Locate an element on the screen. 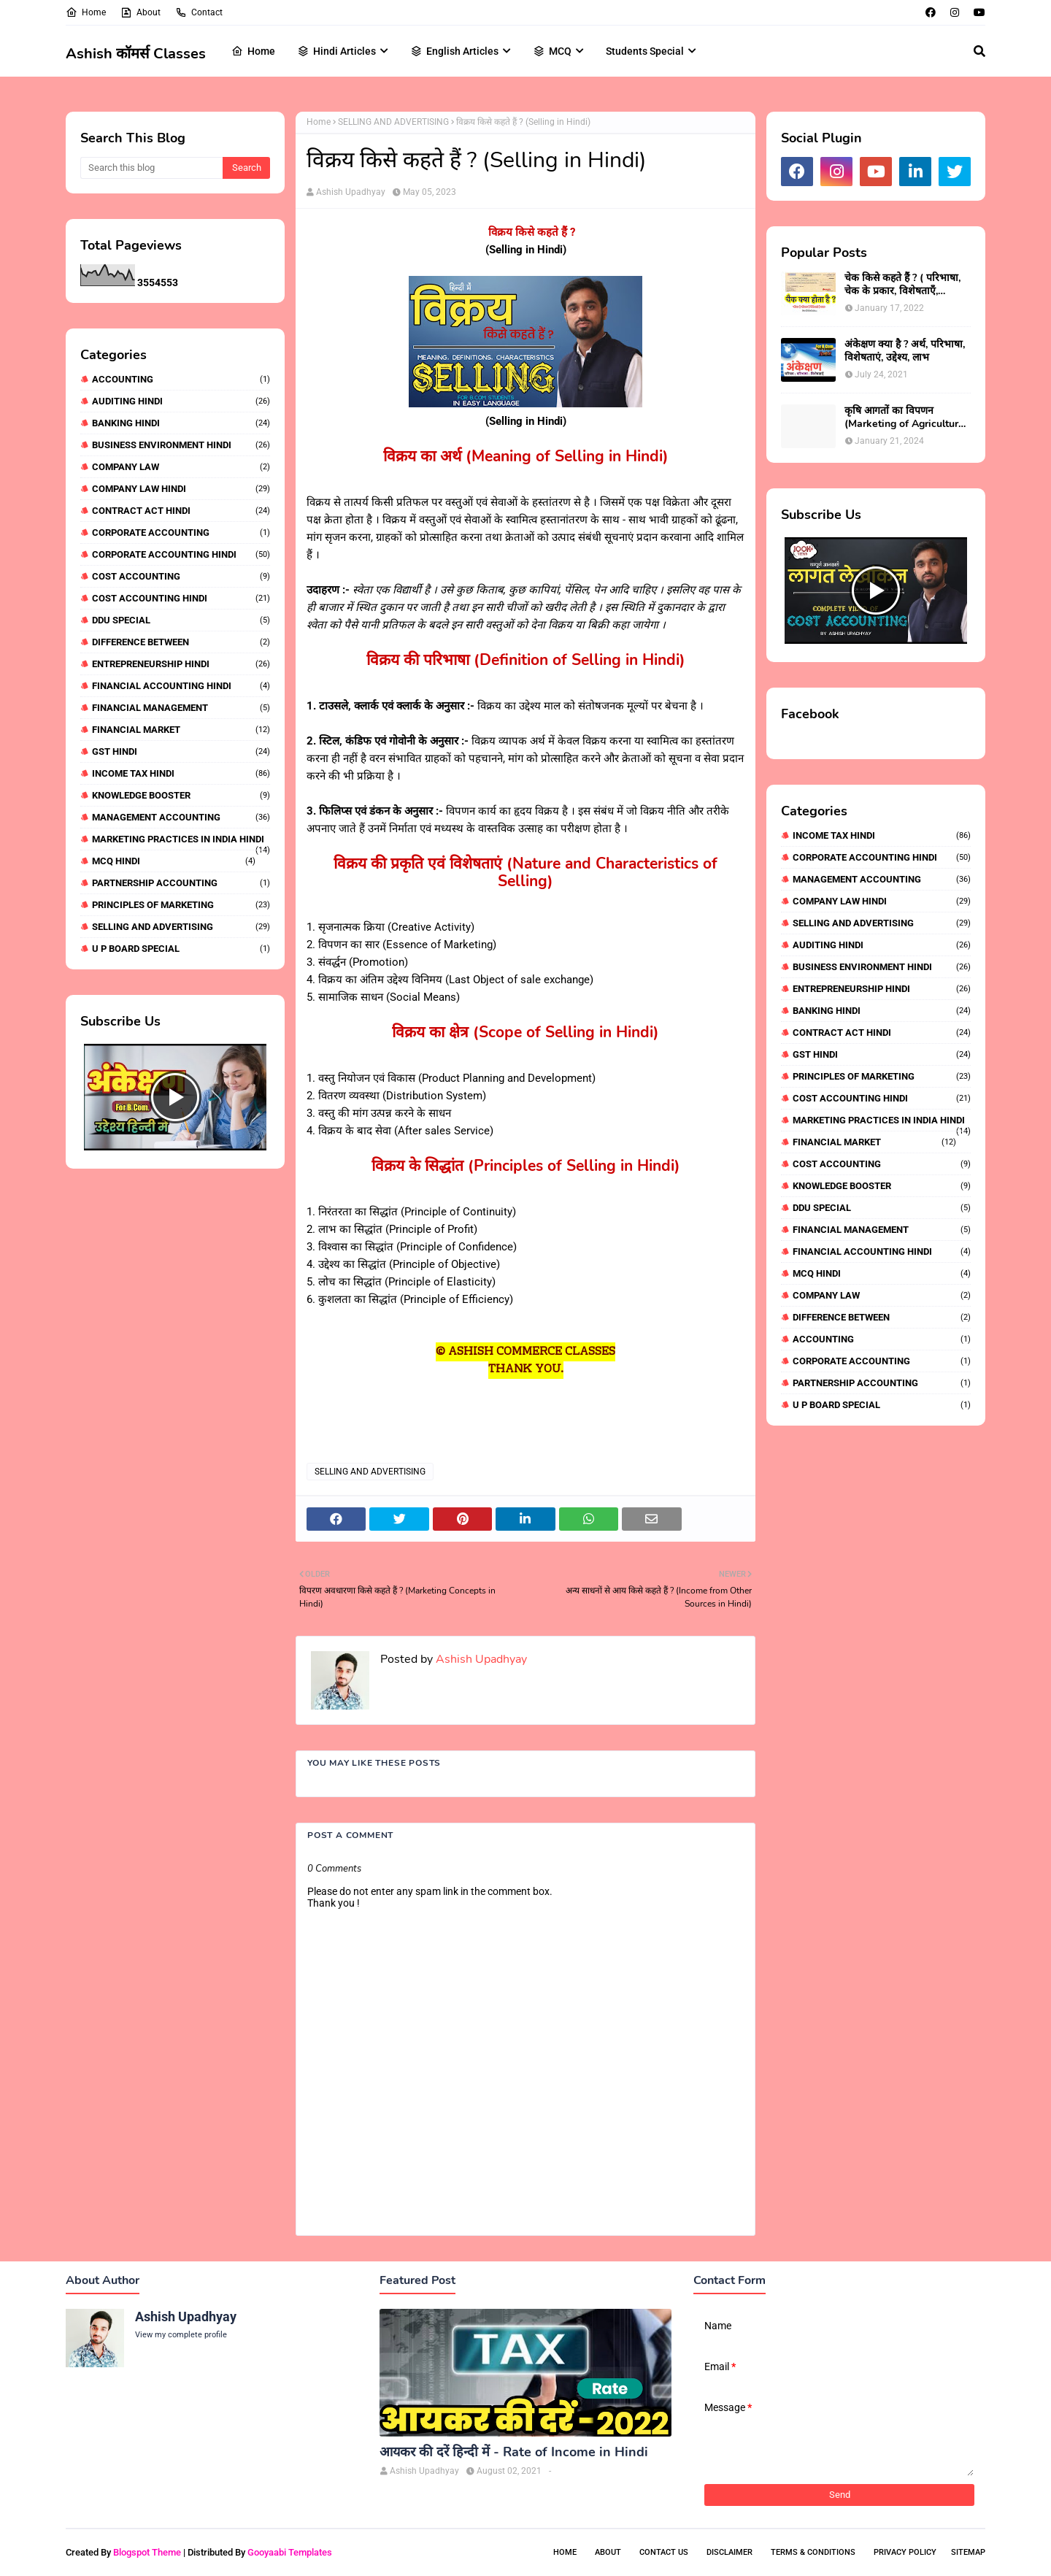 This screenshot has height=2576, width=1051. Disclaimer is located at coordinates (729, 2552).